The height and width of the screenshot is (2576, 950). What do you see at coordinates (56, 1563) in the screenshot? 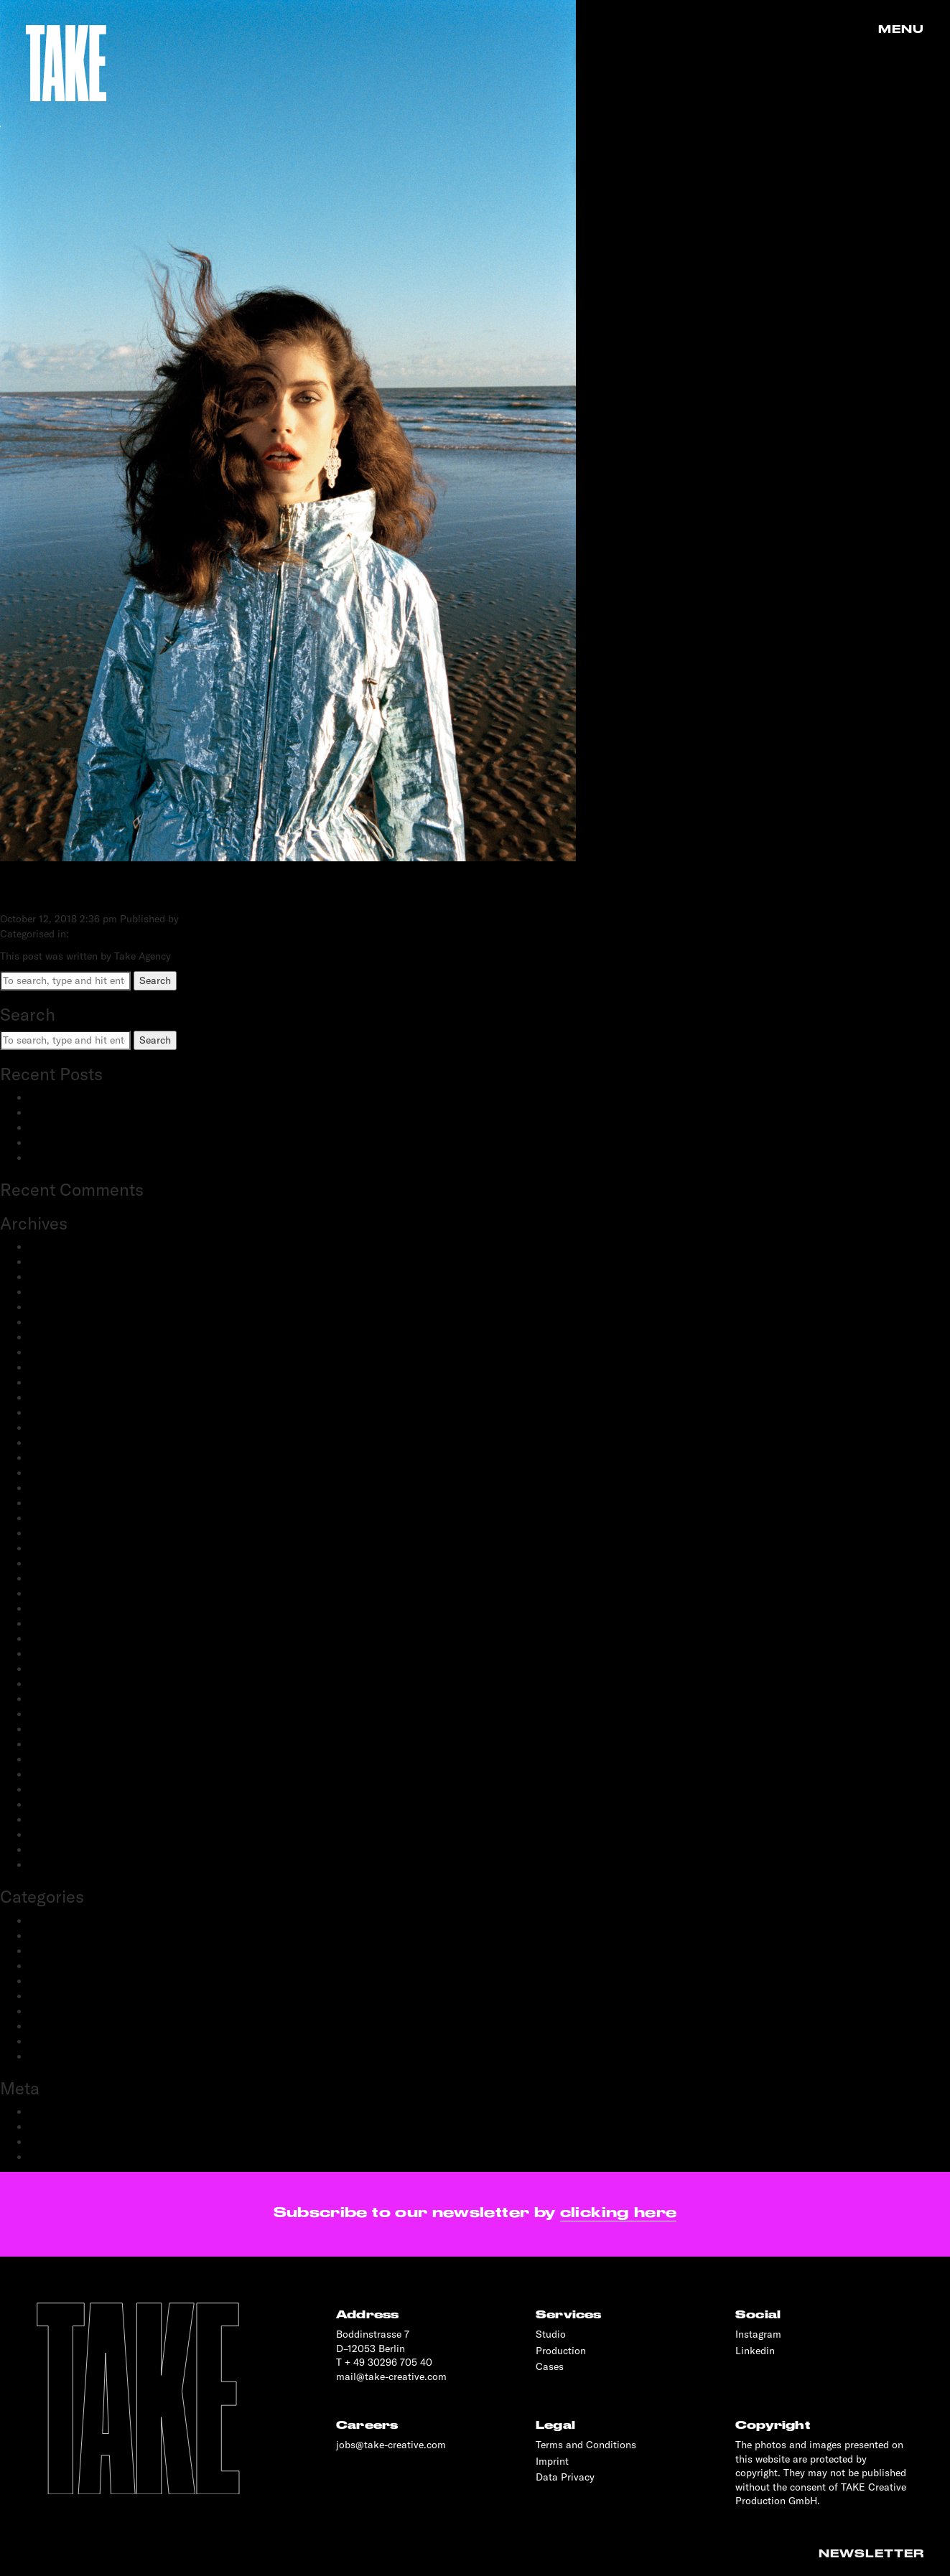
I see `March 2021` at bounding box center [56, 1563].